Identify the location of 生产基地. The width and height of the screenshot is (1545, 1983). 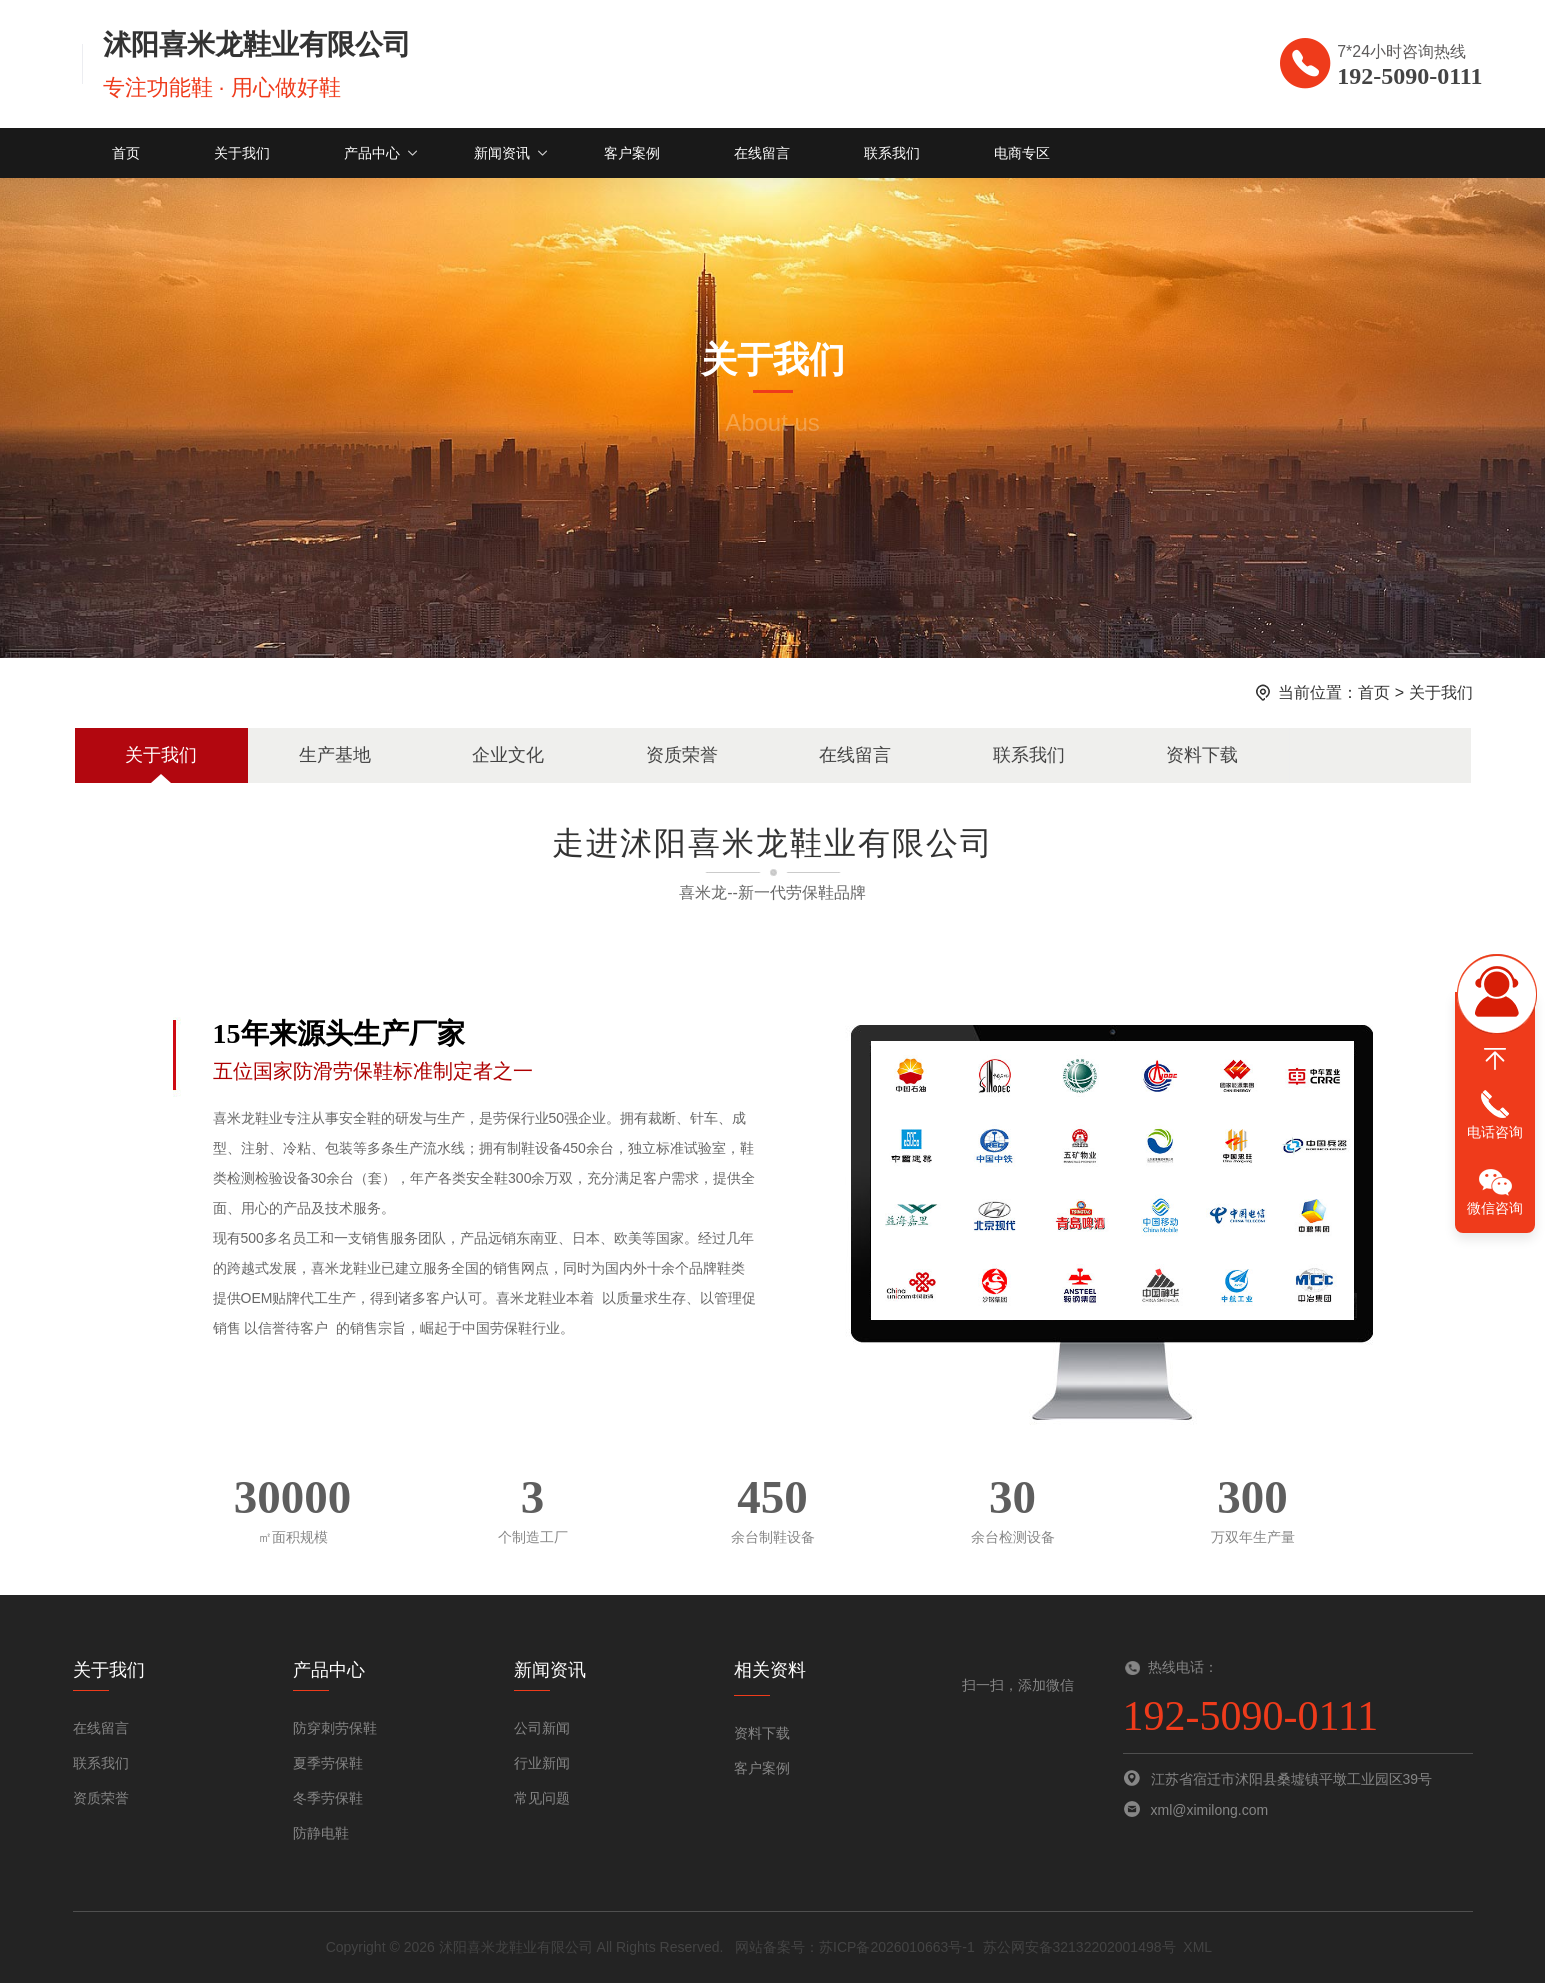
(335, 755).